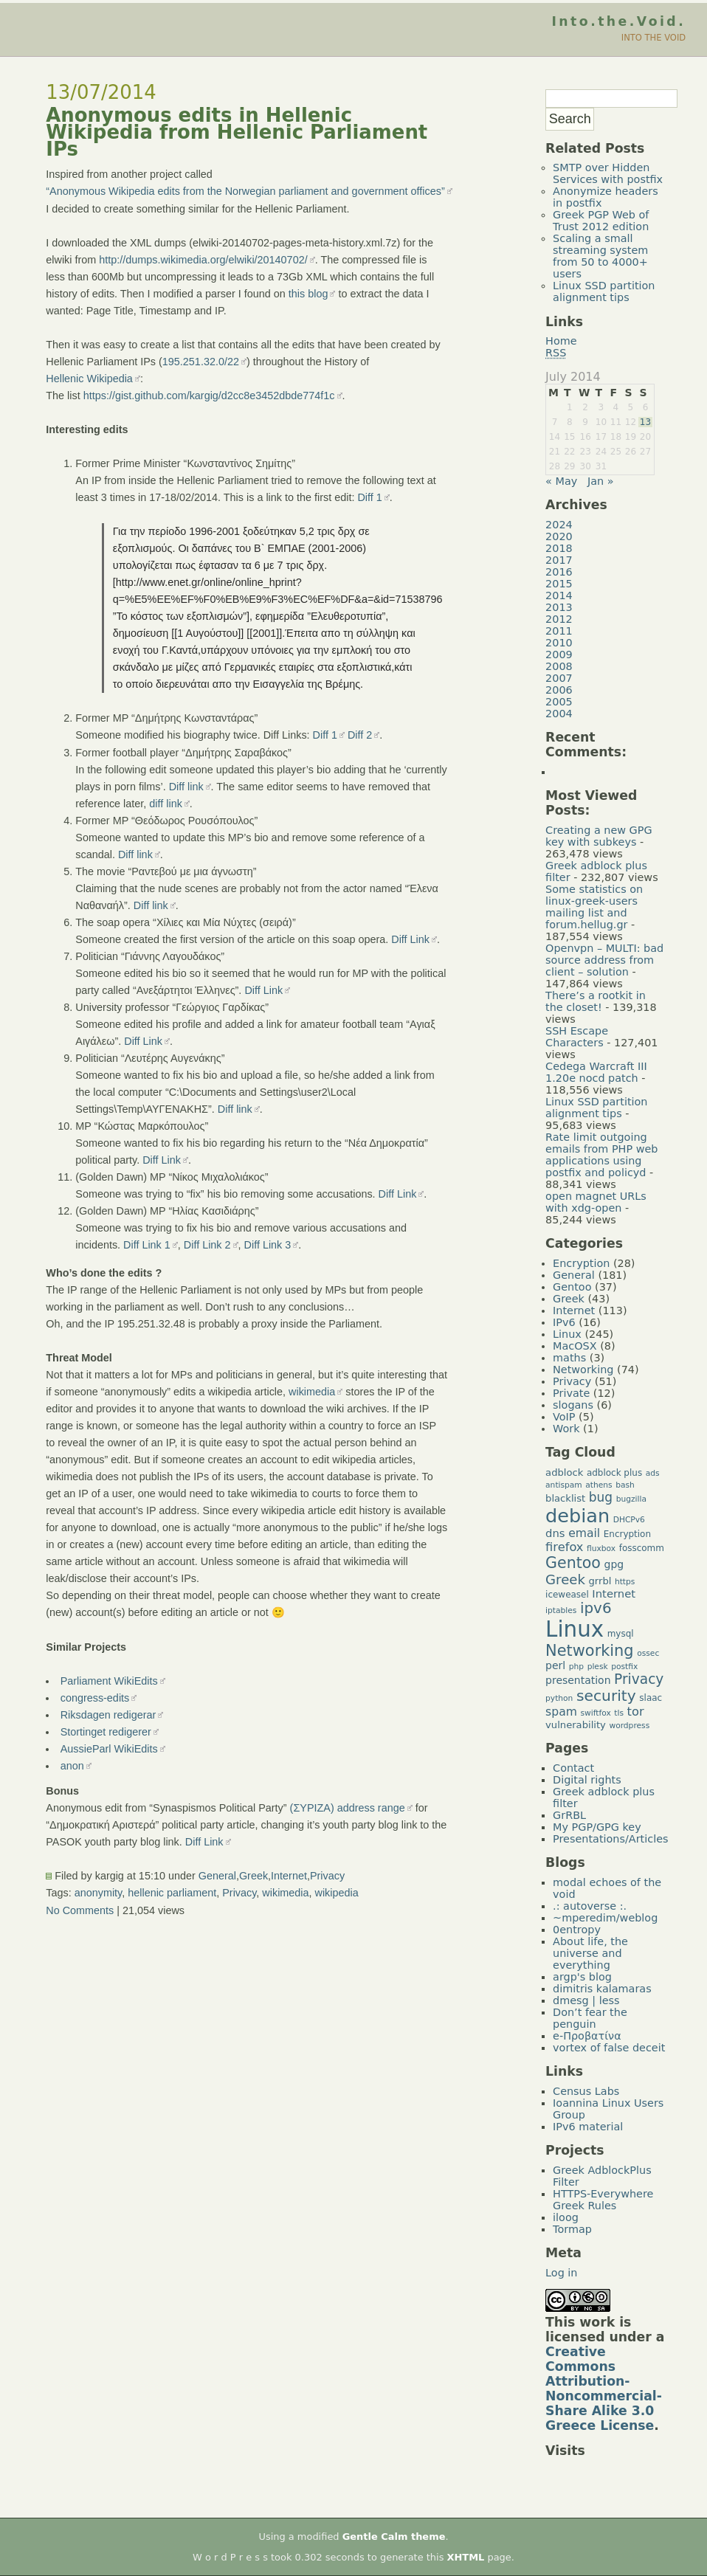 This screenshot has height=2576, width=707. I want to click on Greek [Greek (13 items)], so click(565, 1579).